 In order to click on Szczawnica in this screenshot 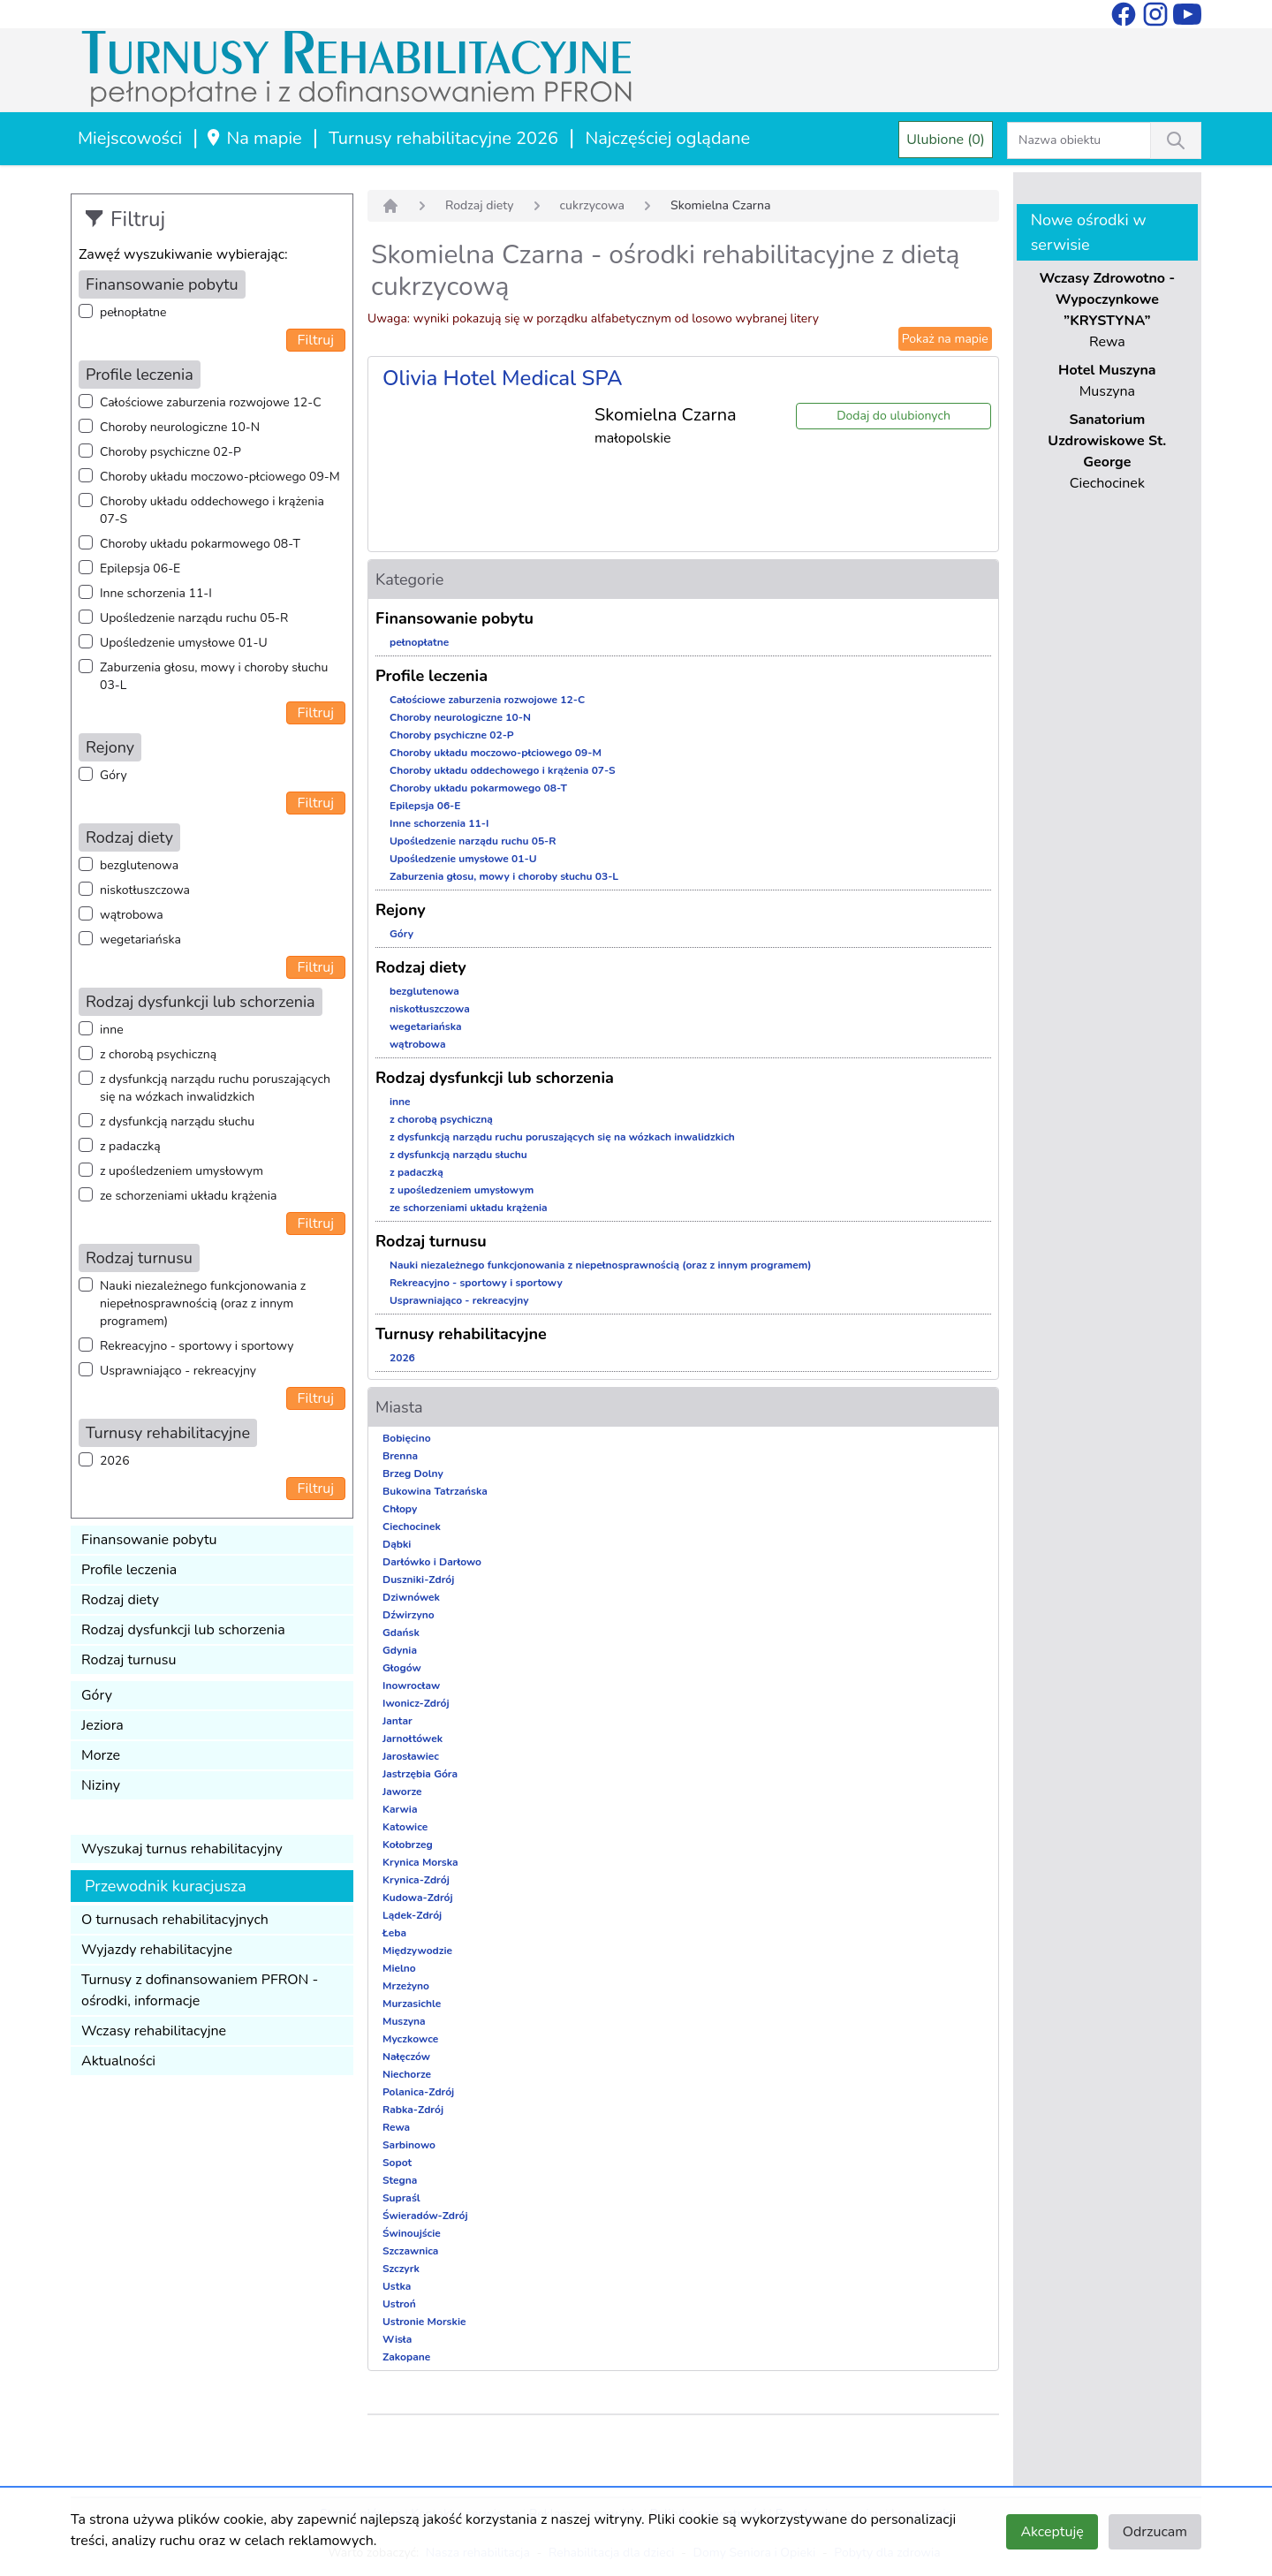, I will do `click(410, 2251)`.